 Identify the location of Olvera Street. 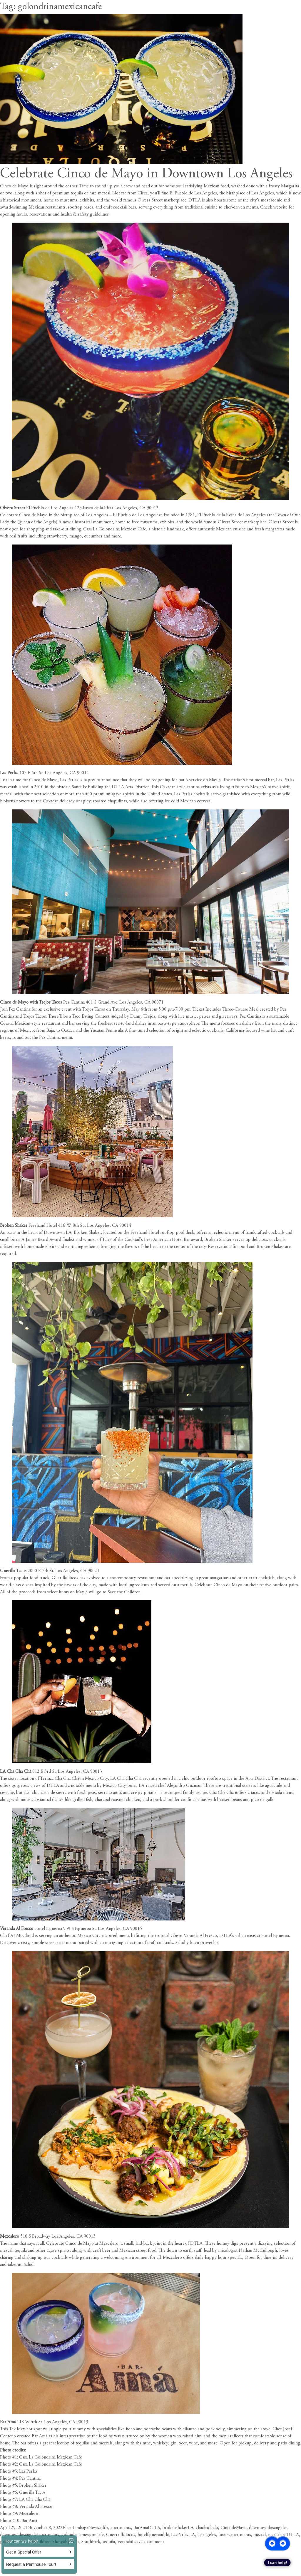
(12, 508).